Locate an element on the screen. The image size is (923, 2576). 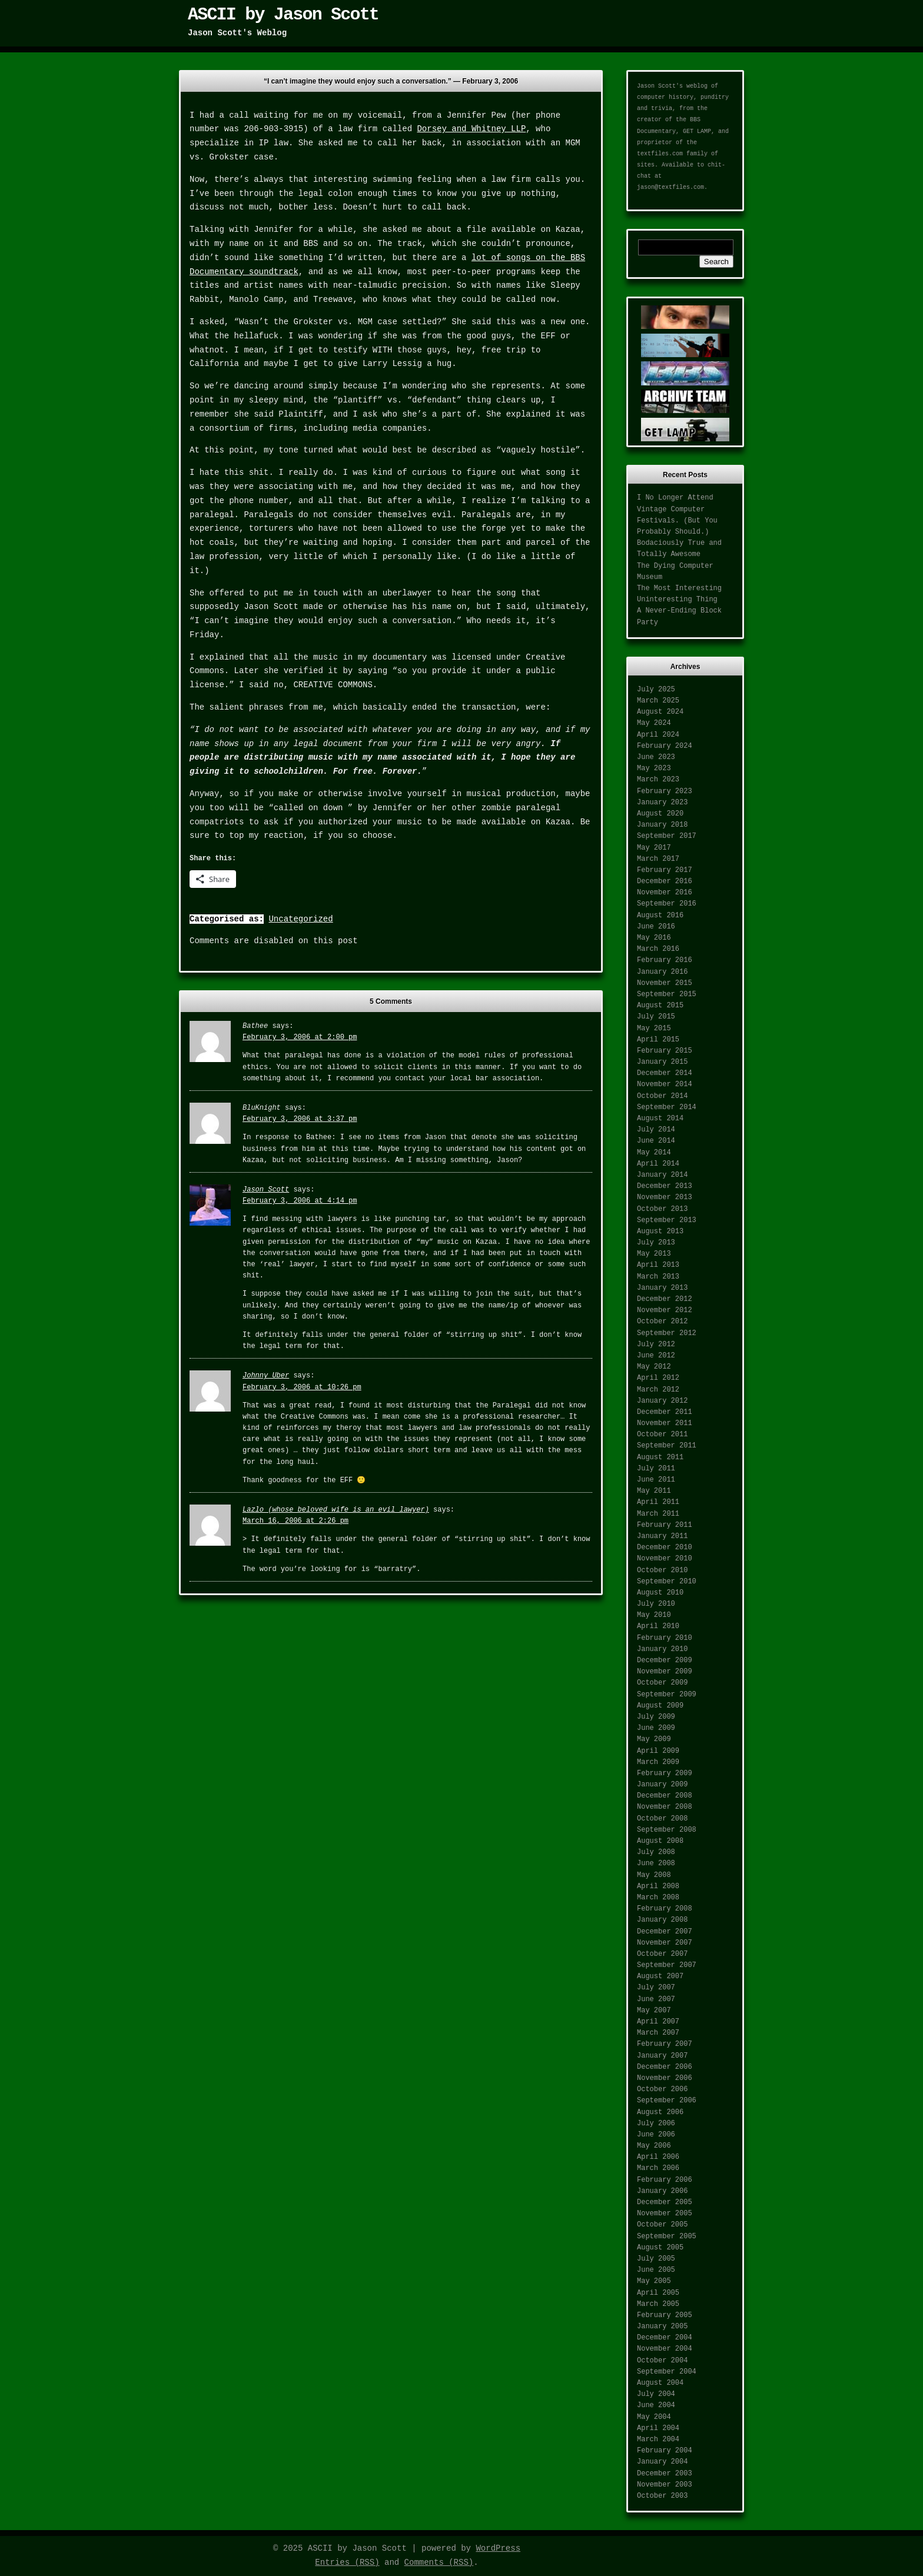
December 2012 is located at coordinates (664, 1299).